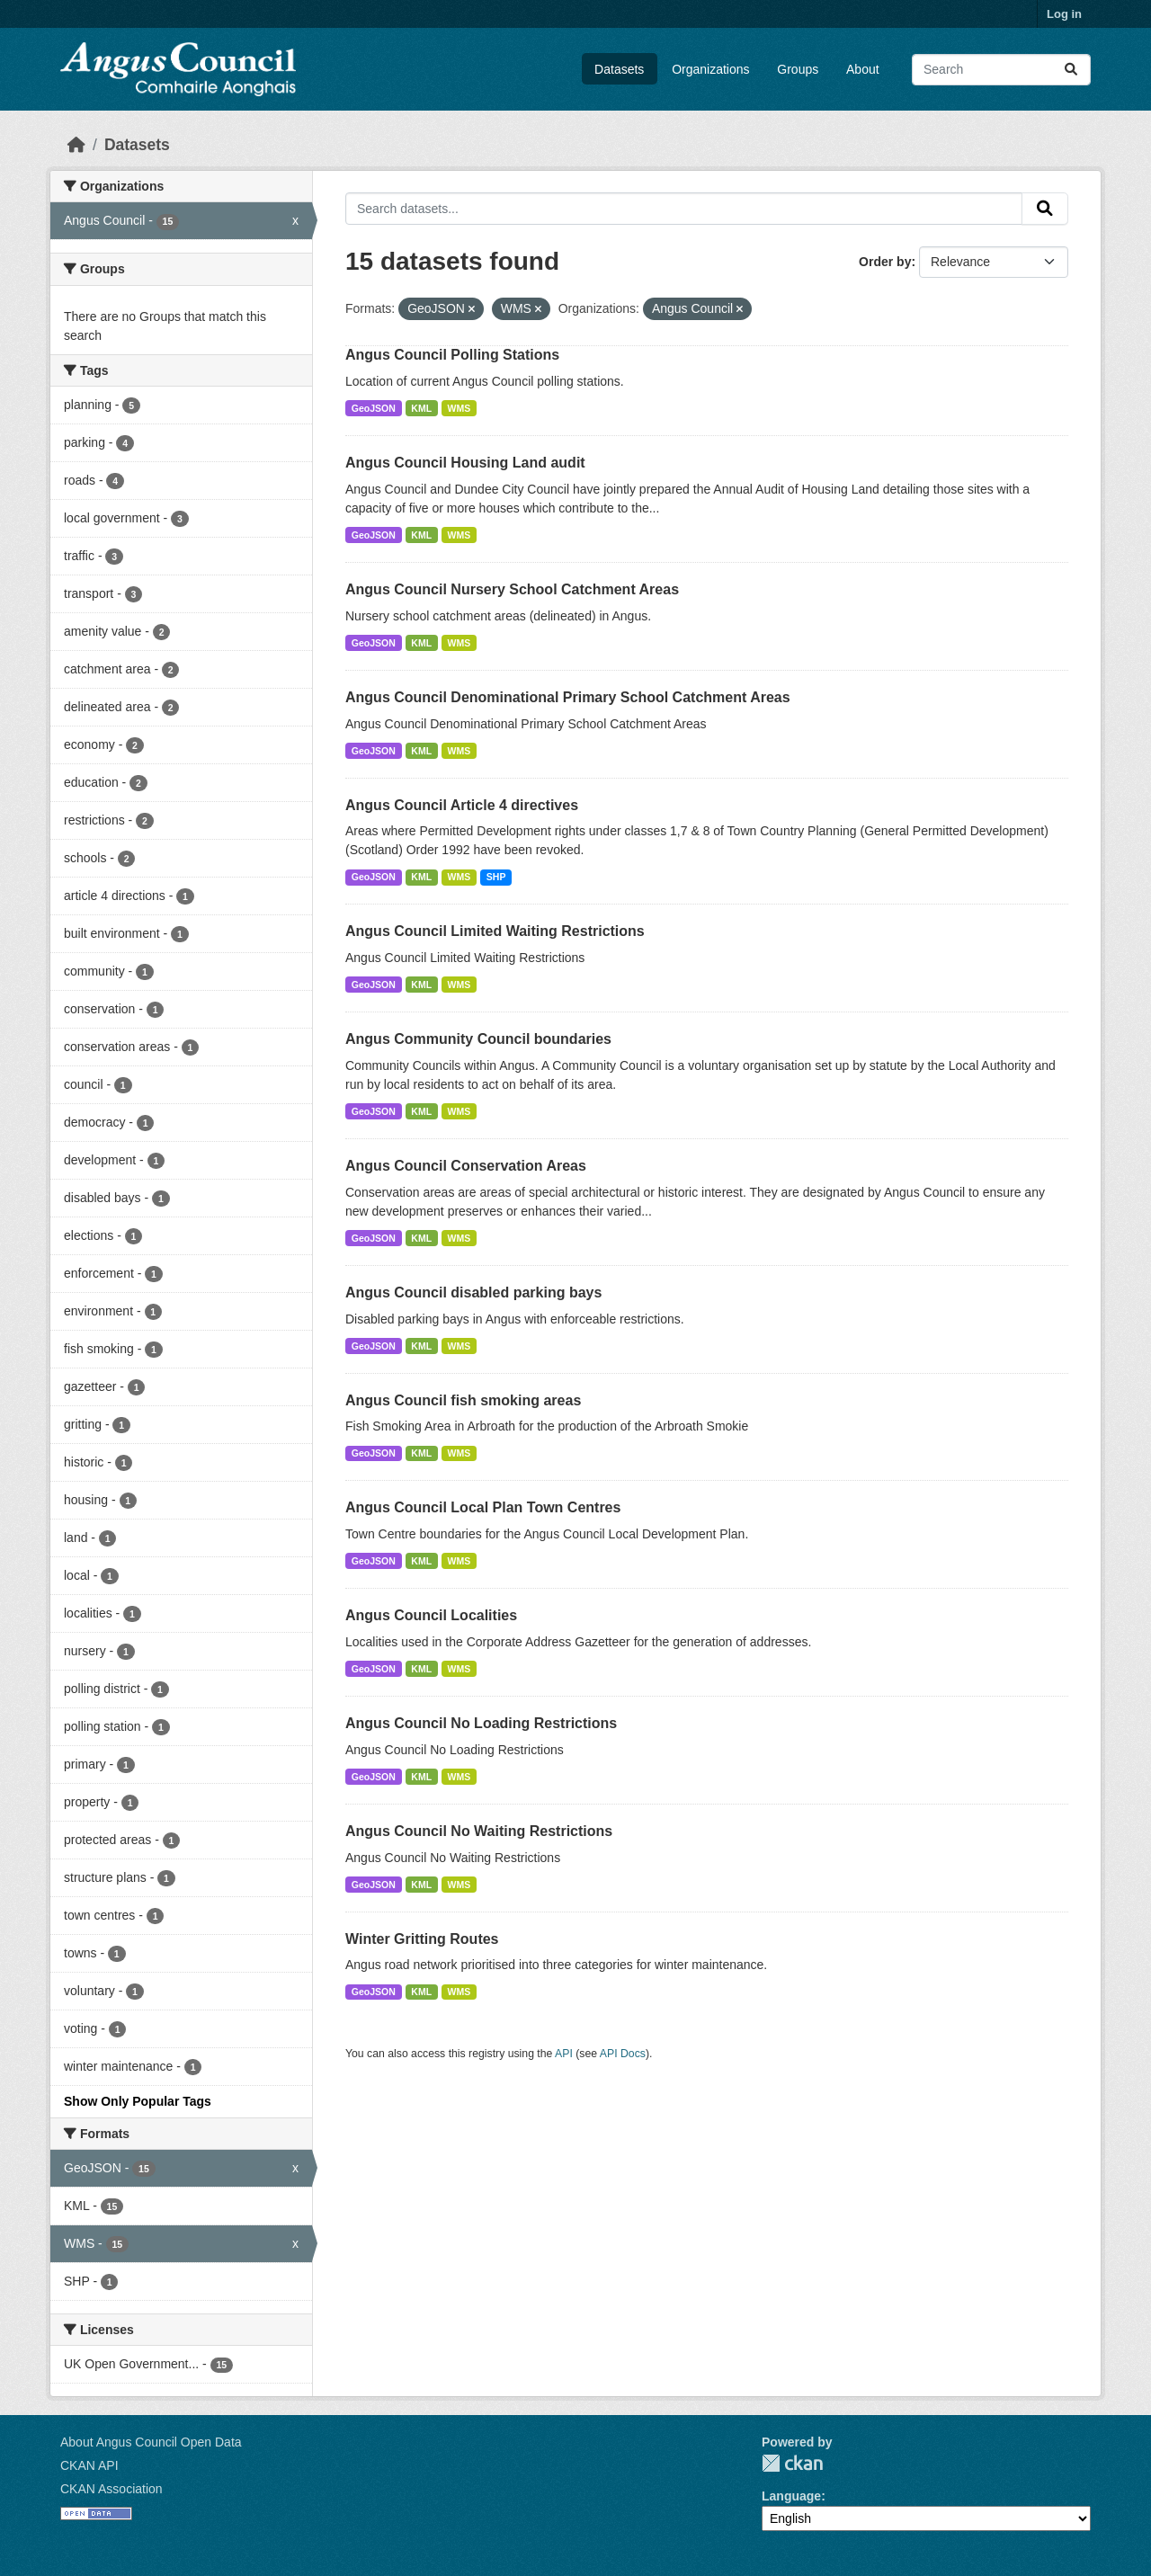  Describe the element at coordinates (791, 2496) in the screenshot. I see `Language` at that location.